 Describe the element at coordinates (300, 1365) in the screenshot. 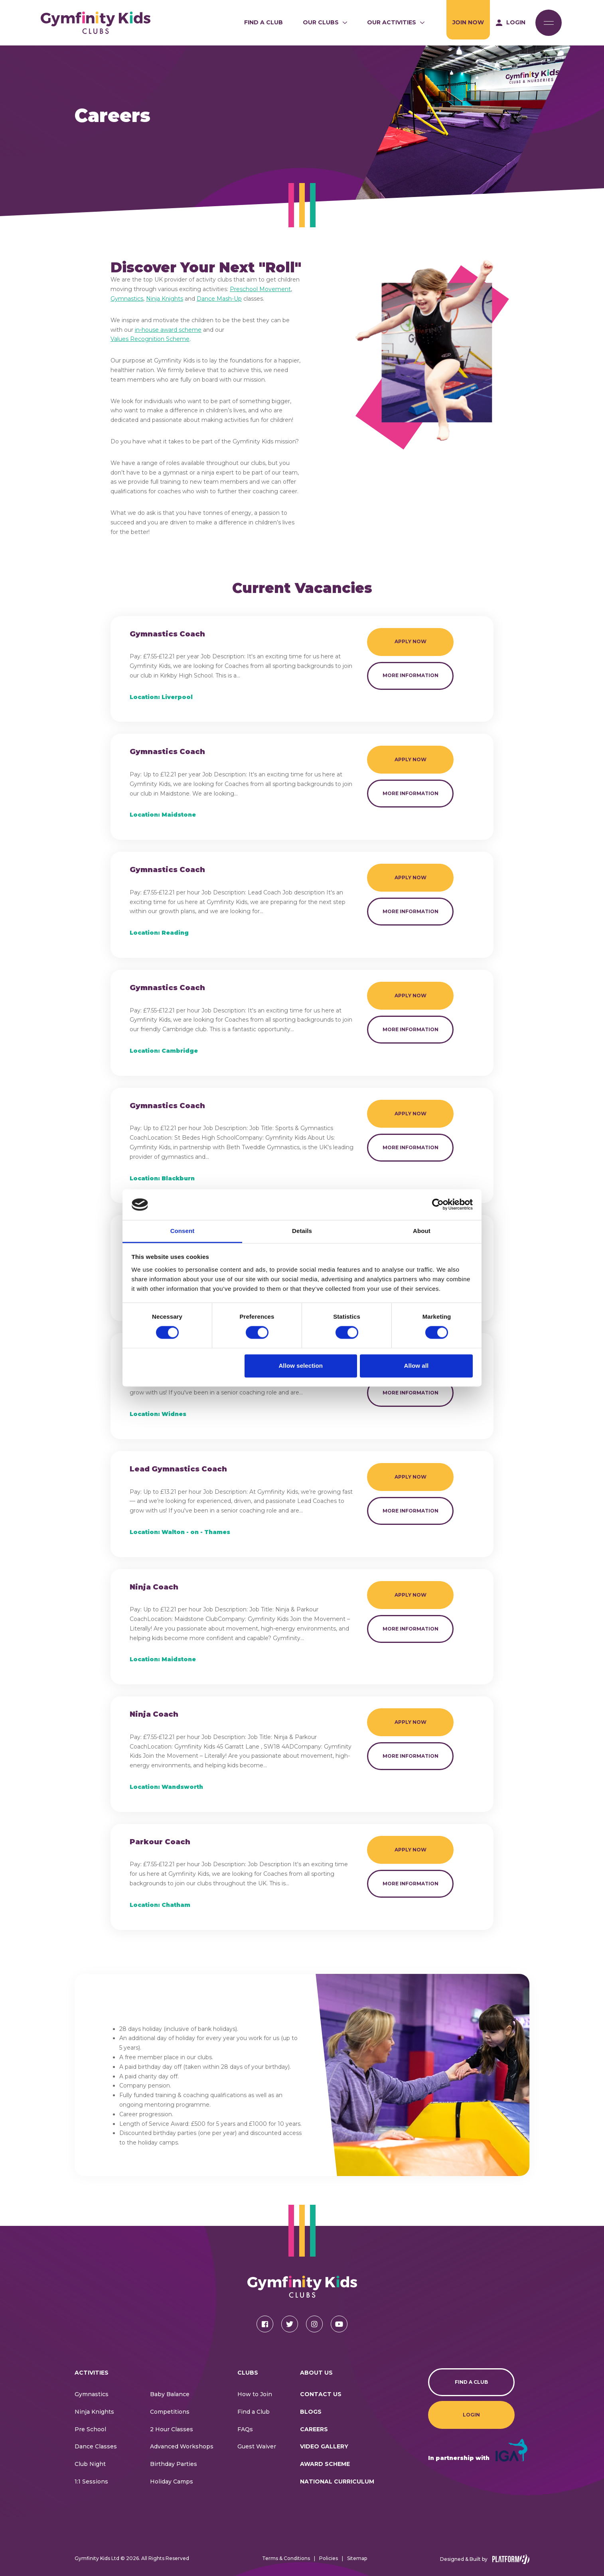

I see `Allow selection` at that location.